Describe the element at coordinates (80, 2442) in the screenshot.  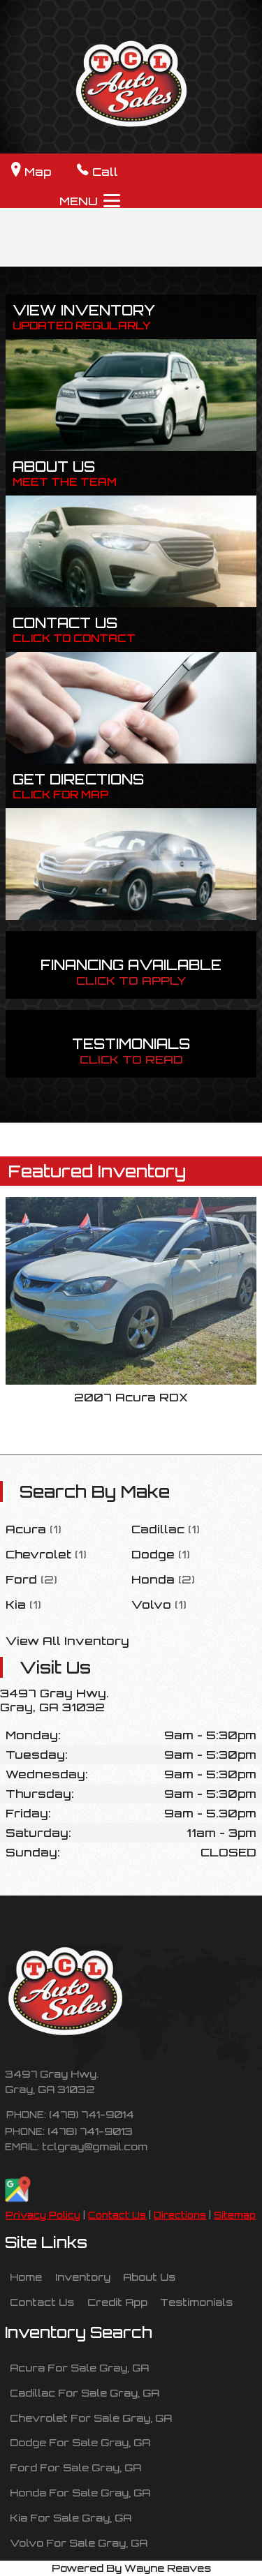
I see `Dodge For Sale Gray, GA` at that location.